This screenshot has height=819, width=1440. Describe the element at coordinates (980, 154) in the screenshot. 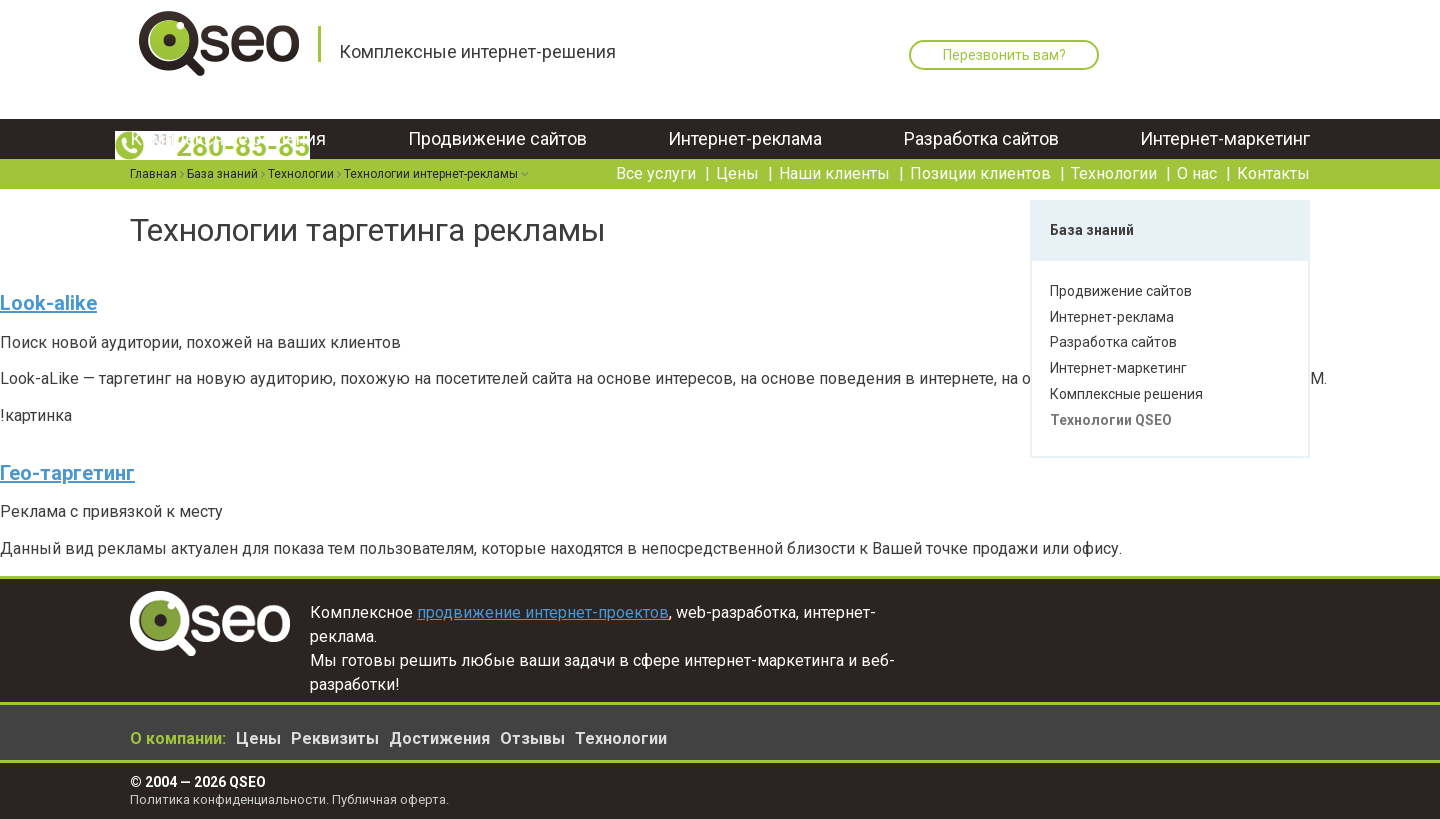

I see `Позиции клиентов` at that location.